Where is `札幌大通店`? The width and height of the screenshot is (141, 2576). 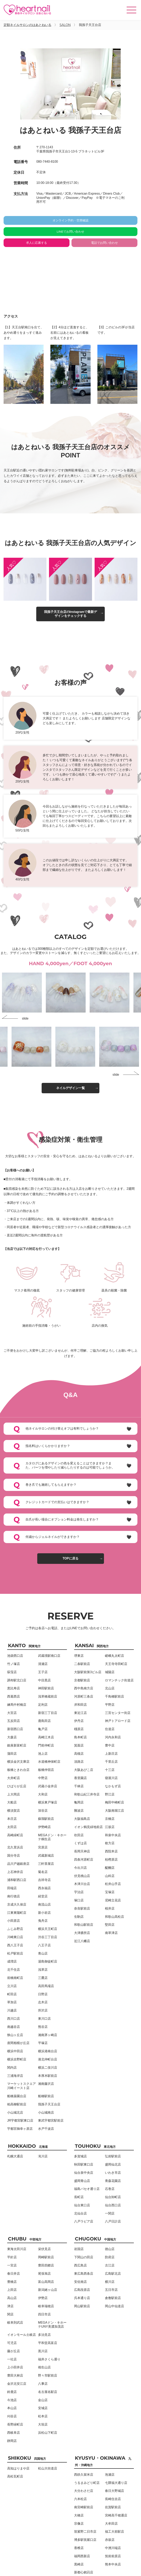 札幌大通店 is located at coordinates (15, 2169).